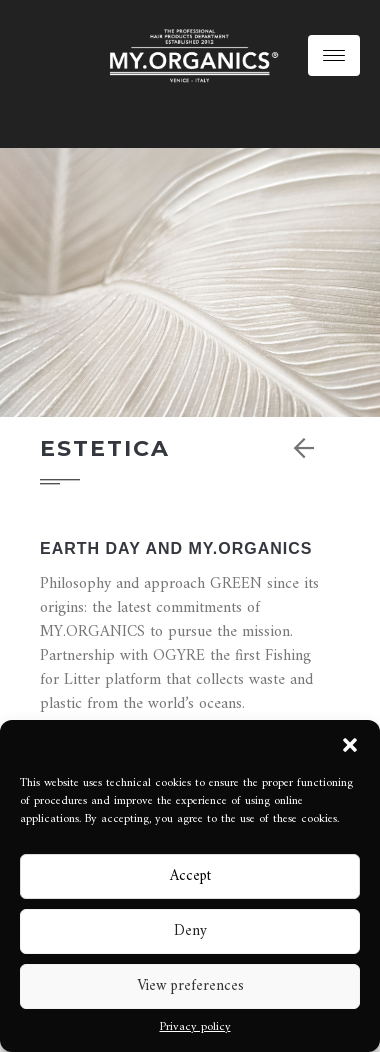  Describe the element at coordinates (190, 931) in the screenshot. I see `Deny` at that location.